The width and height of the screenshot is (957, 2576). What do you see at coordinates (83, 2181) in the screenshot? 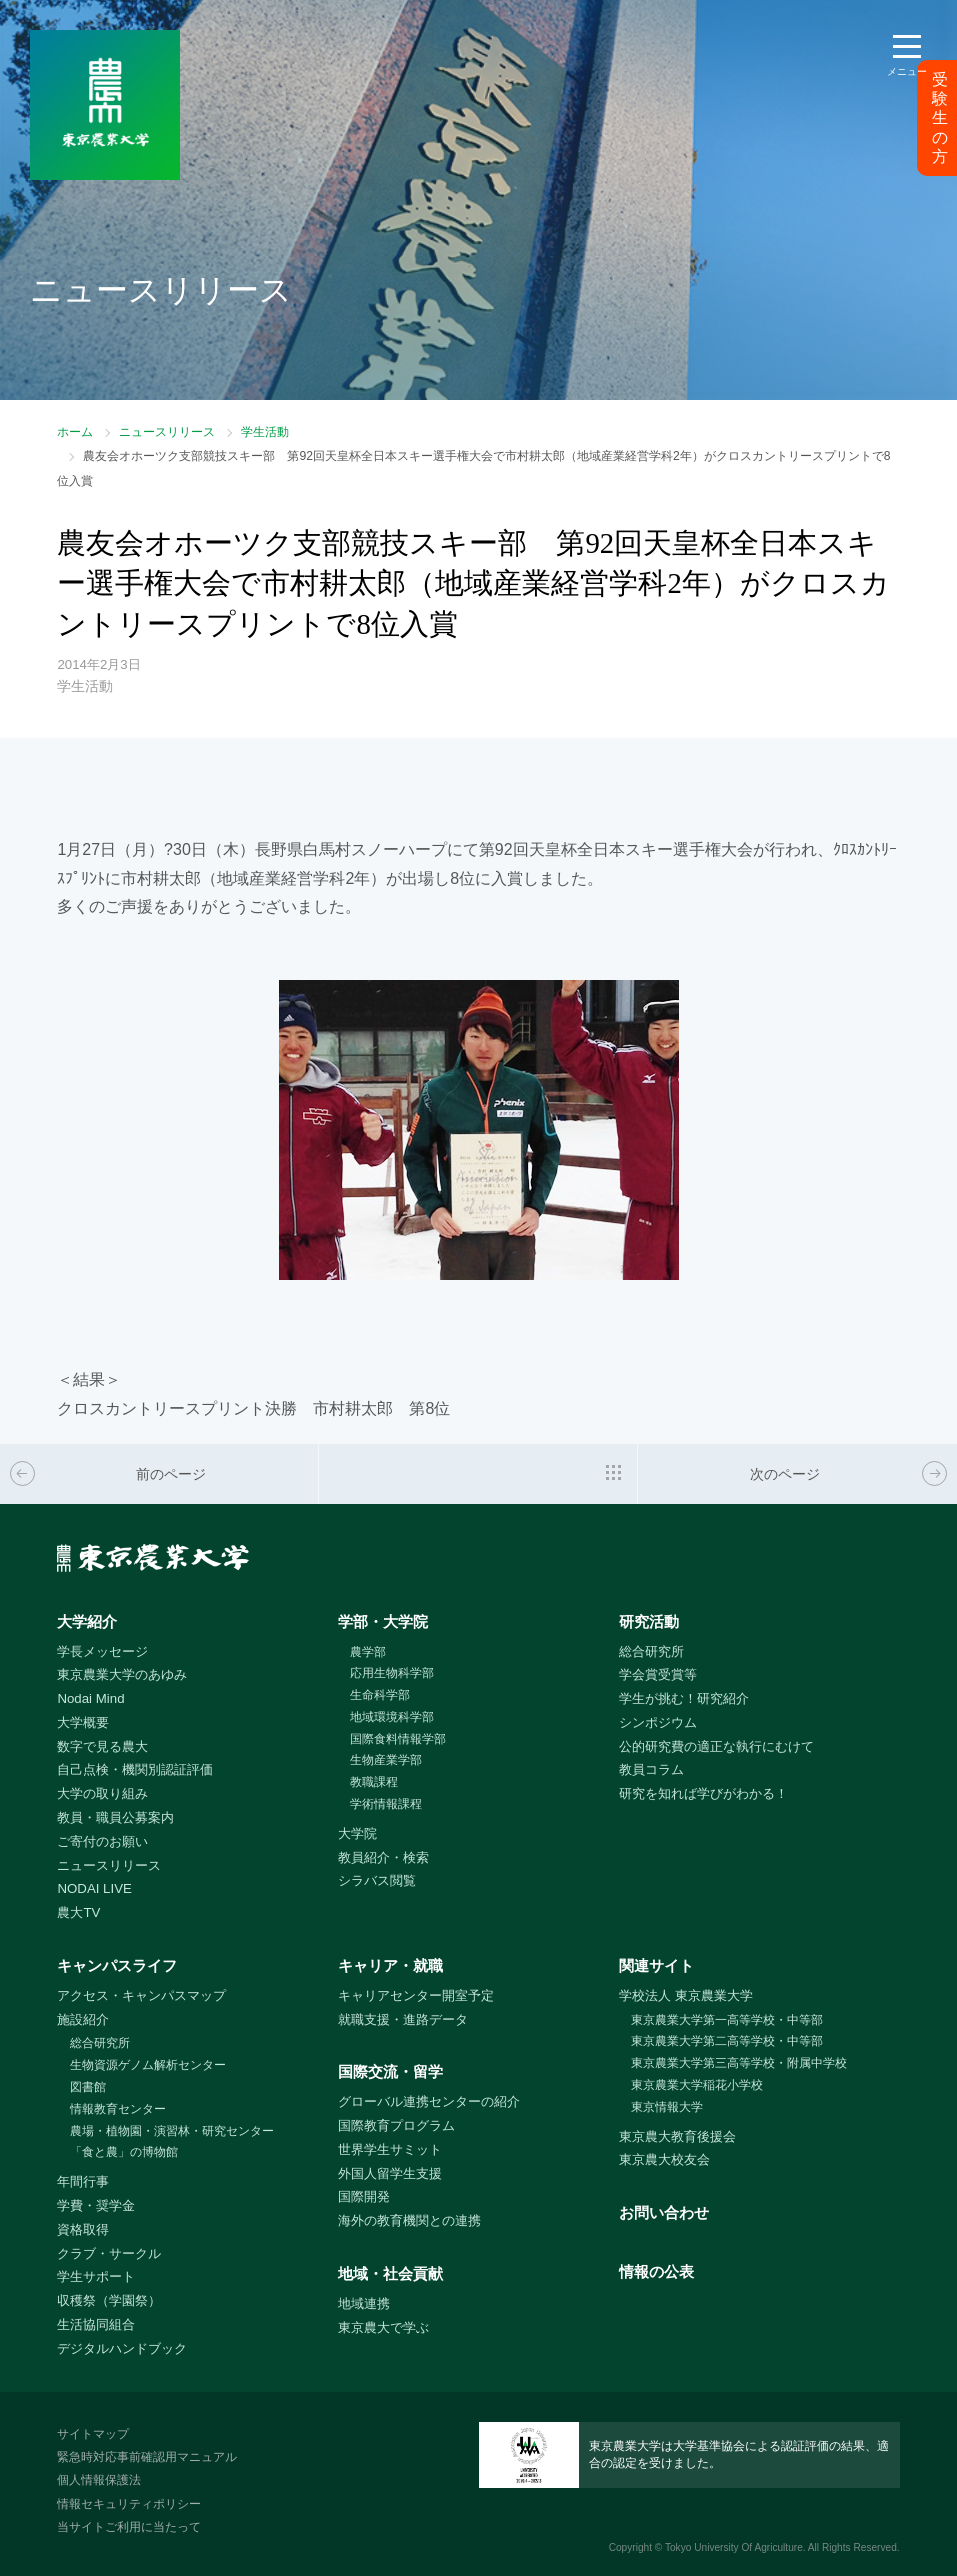
I see `年間行事` at bounding box center [83, 2181].